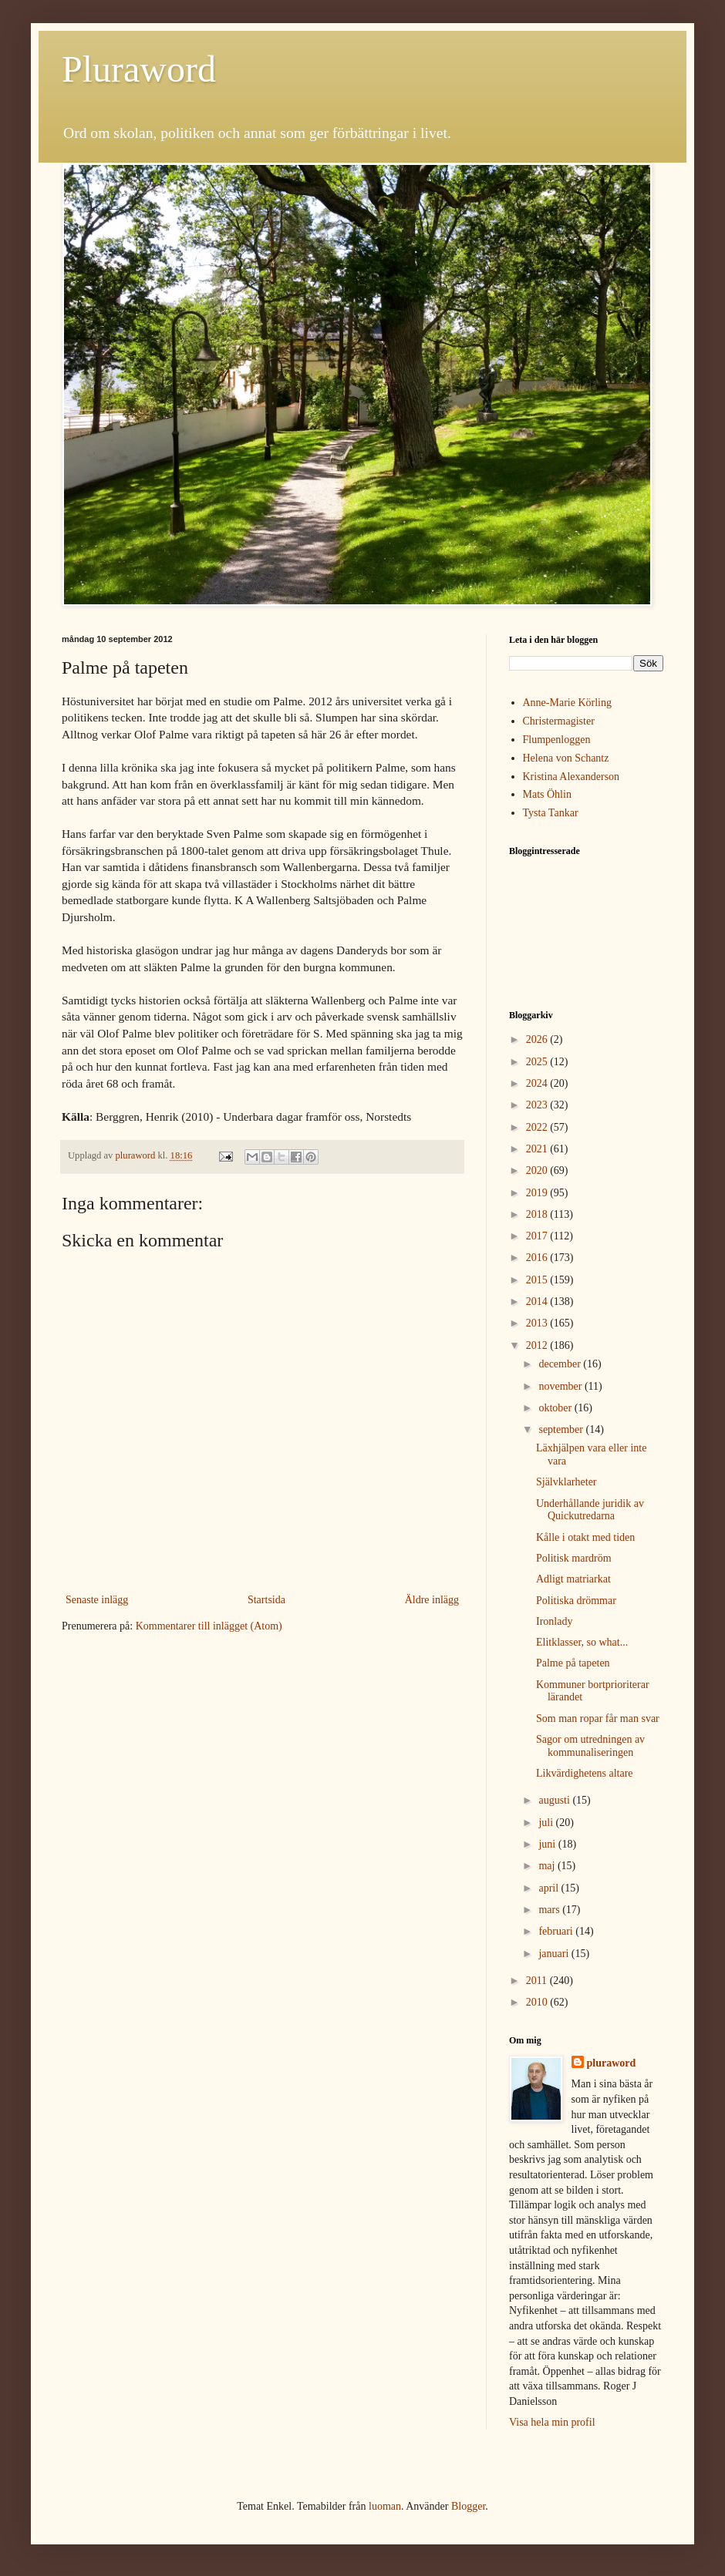 This screenshot has width=725, height=2576. I want to click on luoman, so click(385, 2506).